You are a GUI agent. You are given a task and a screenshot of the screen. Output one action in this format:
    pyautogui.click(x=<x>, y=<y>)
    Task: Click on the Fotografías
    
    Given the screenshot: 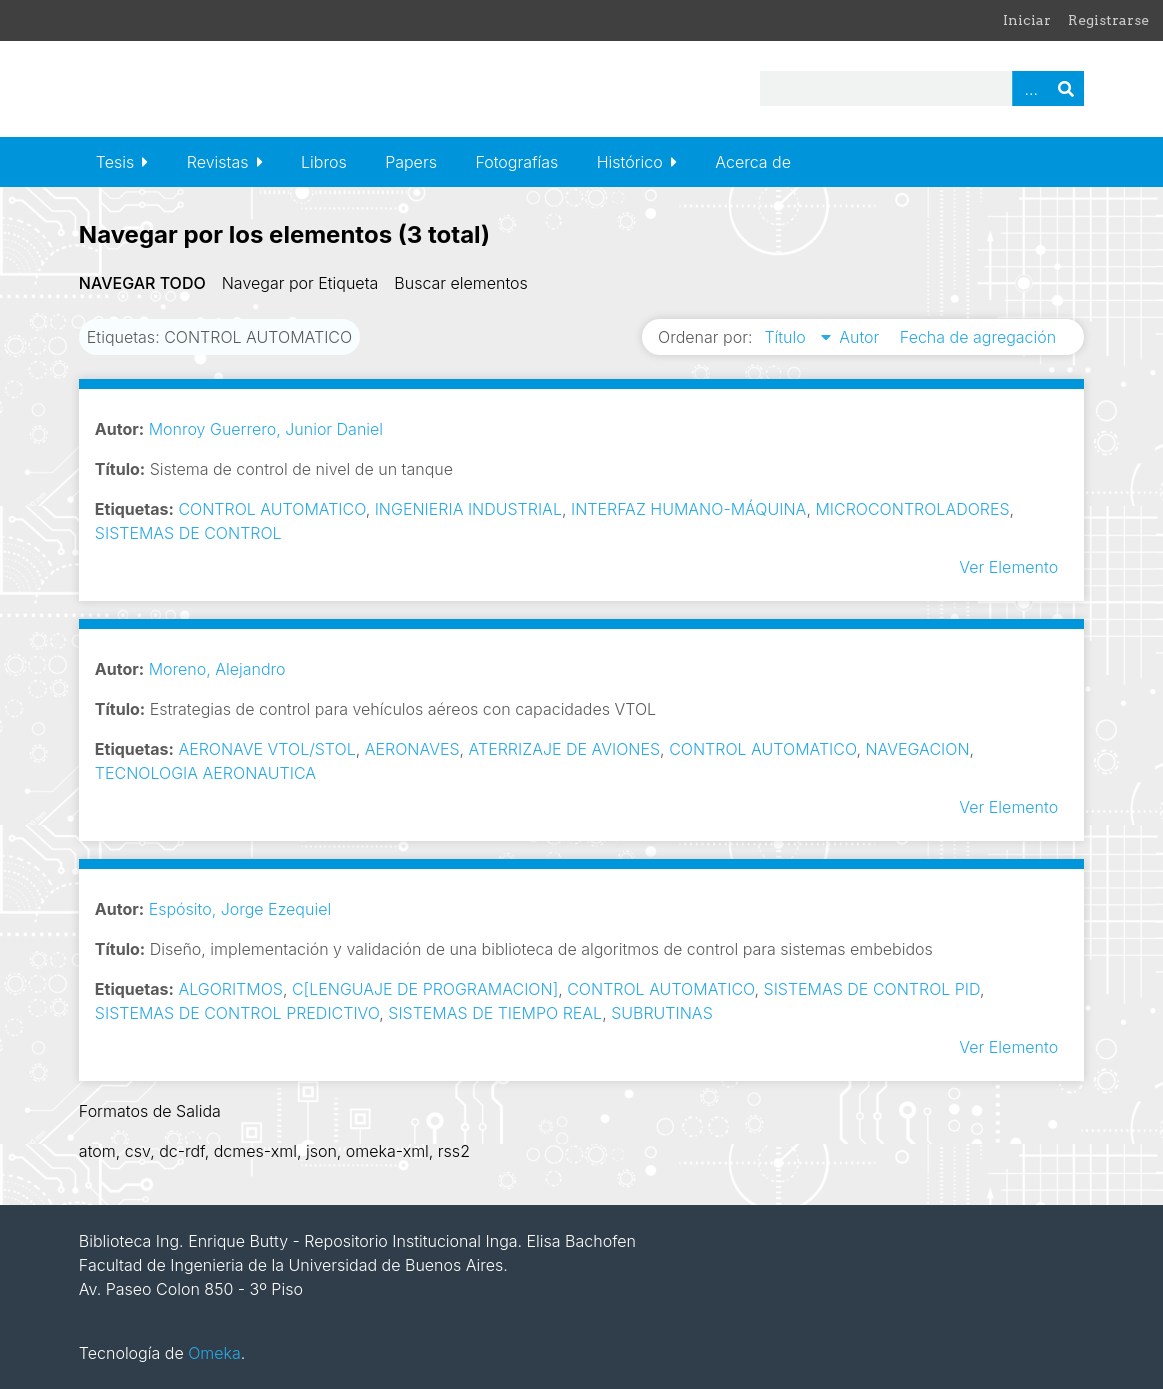 What is the action you would take?
    pyautogui.click(x=516, y=162)
    